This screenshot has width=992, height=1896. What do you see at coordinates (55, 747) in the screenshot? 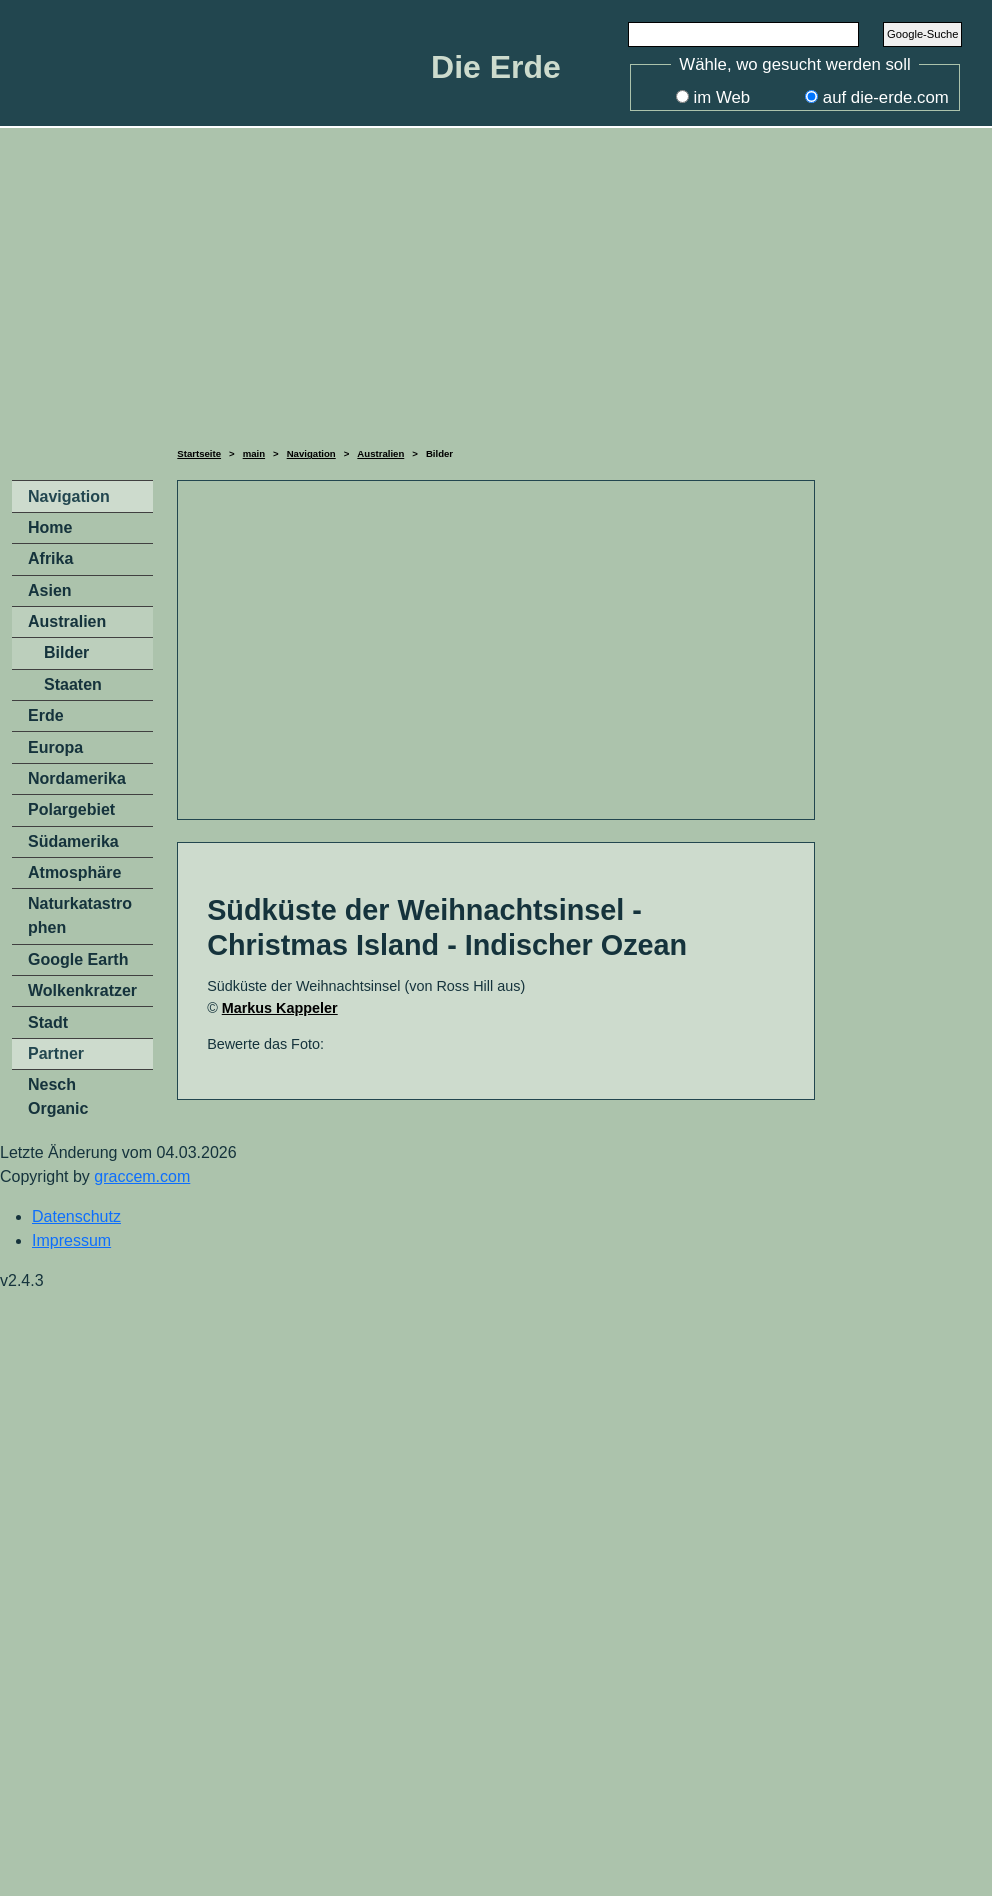
I see `Europa` at bounding box center [55, 747].